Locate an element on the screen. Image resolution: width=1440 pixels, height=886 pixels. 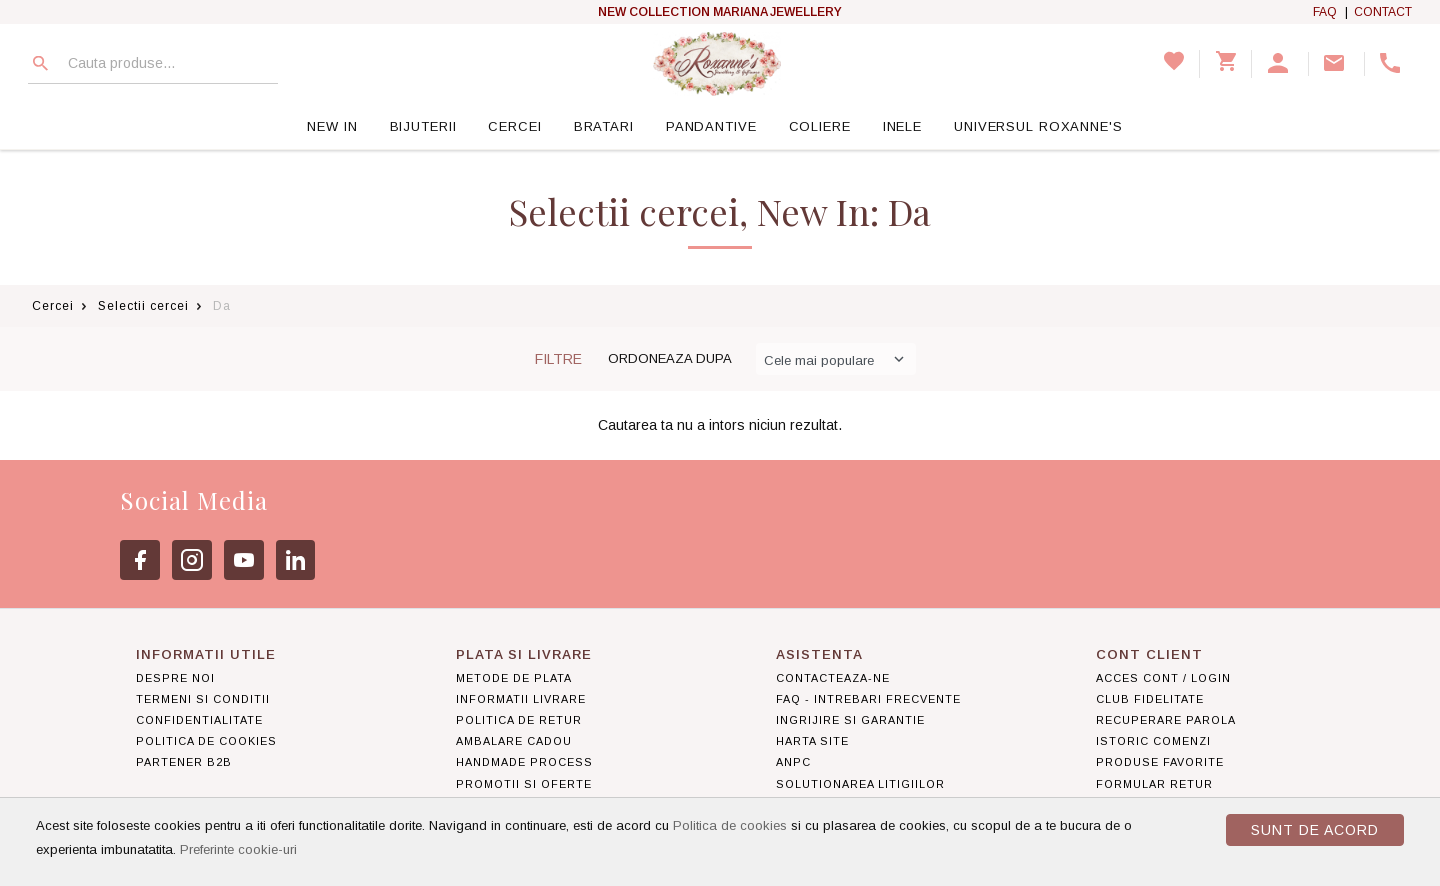
Selectii cercei is located at coordinates (143, 306).